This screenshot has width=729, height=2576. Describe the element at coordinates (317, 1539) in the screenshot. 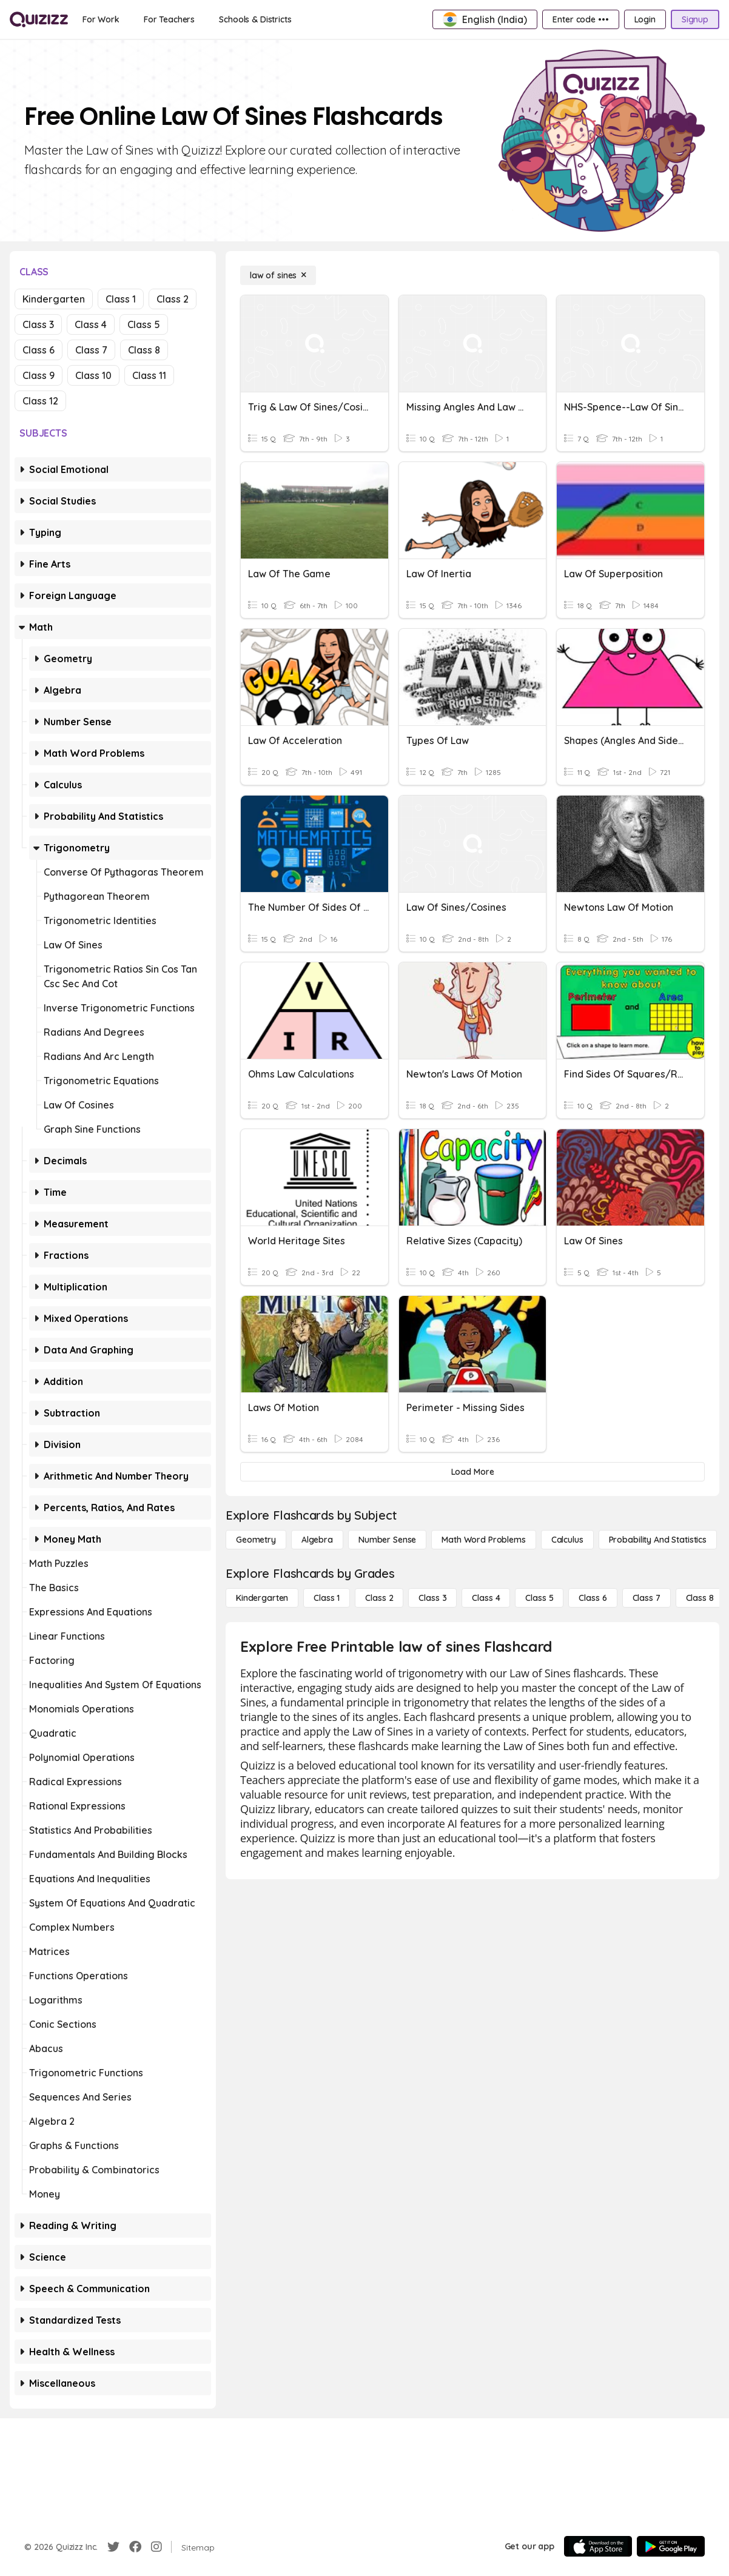

I see `[Algebra]` at that location.